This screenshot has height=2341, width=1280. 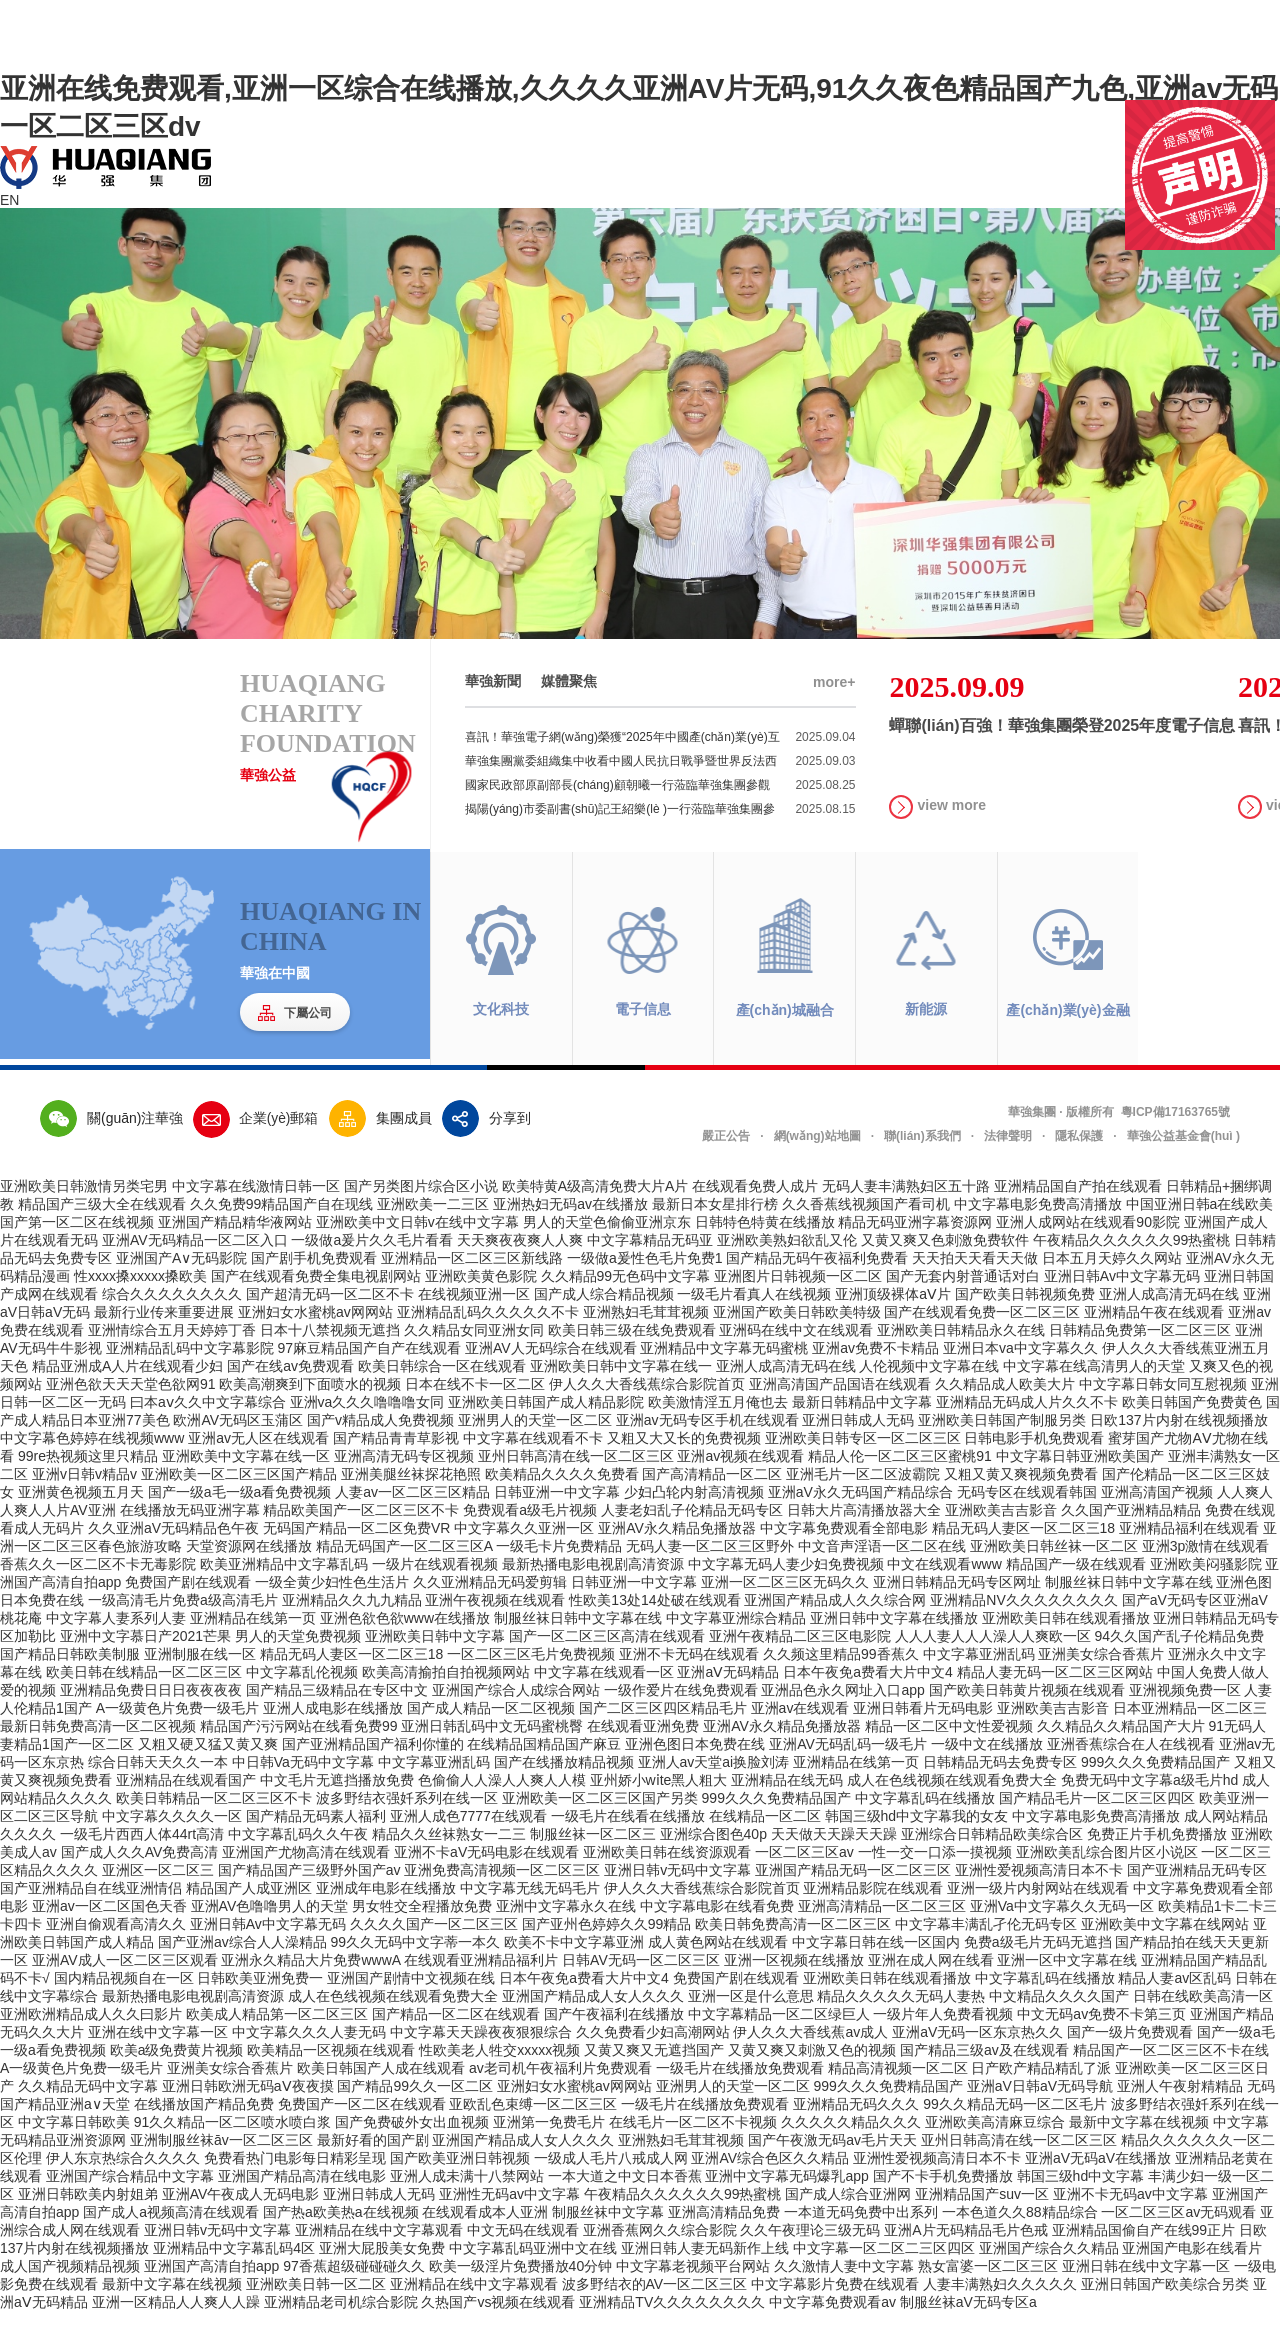 What do you see at coordinates (987, 1773) in the screenshot?
I see `一级中文在线播放` at bounding box center [987, 1773].